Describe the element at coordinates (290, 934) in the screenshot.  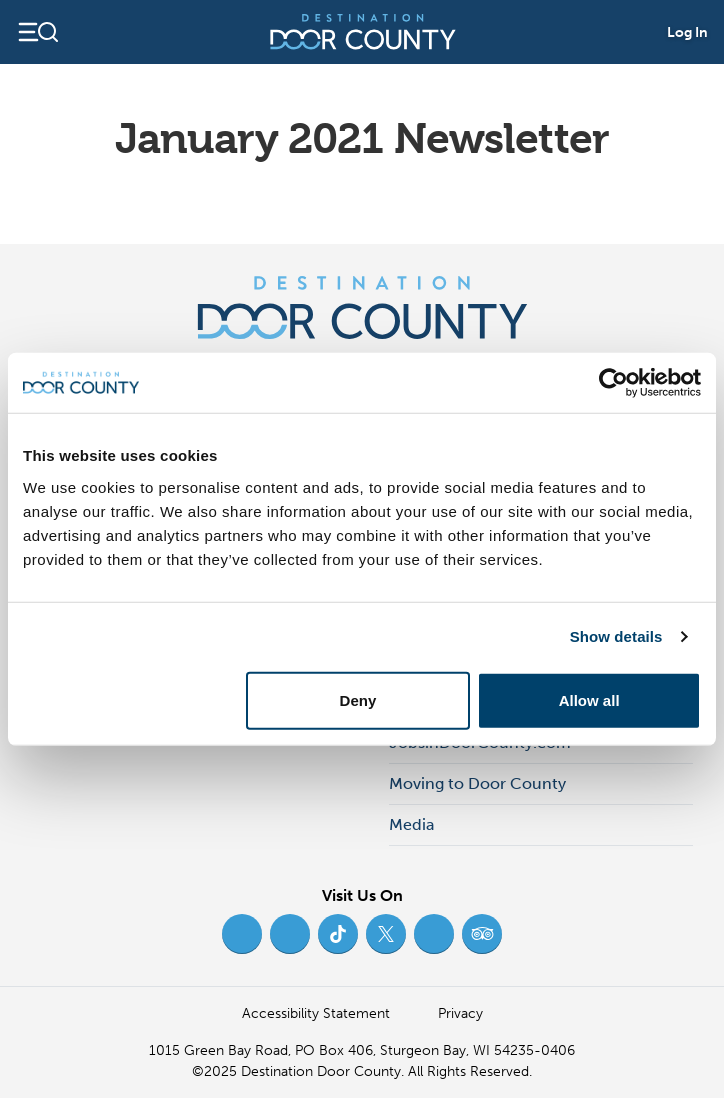
I see `[Instagram (opens in new tab)]` at that location.